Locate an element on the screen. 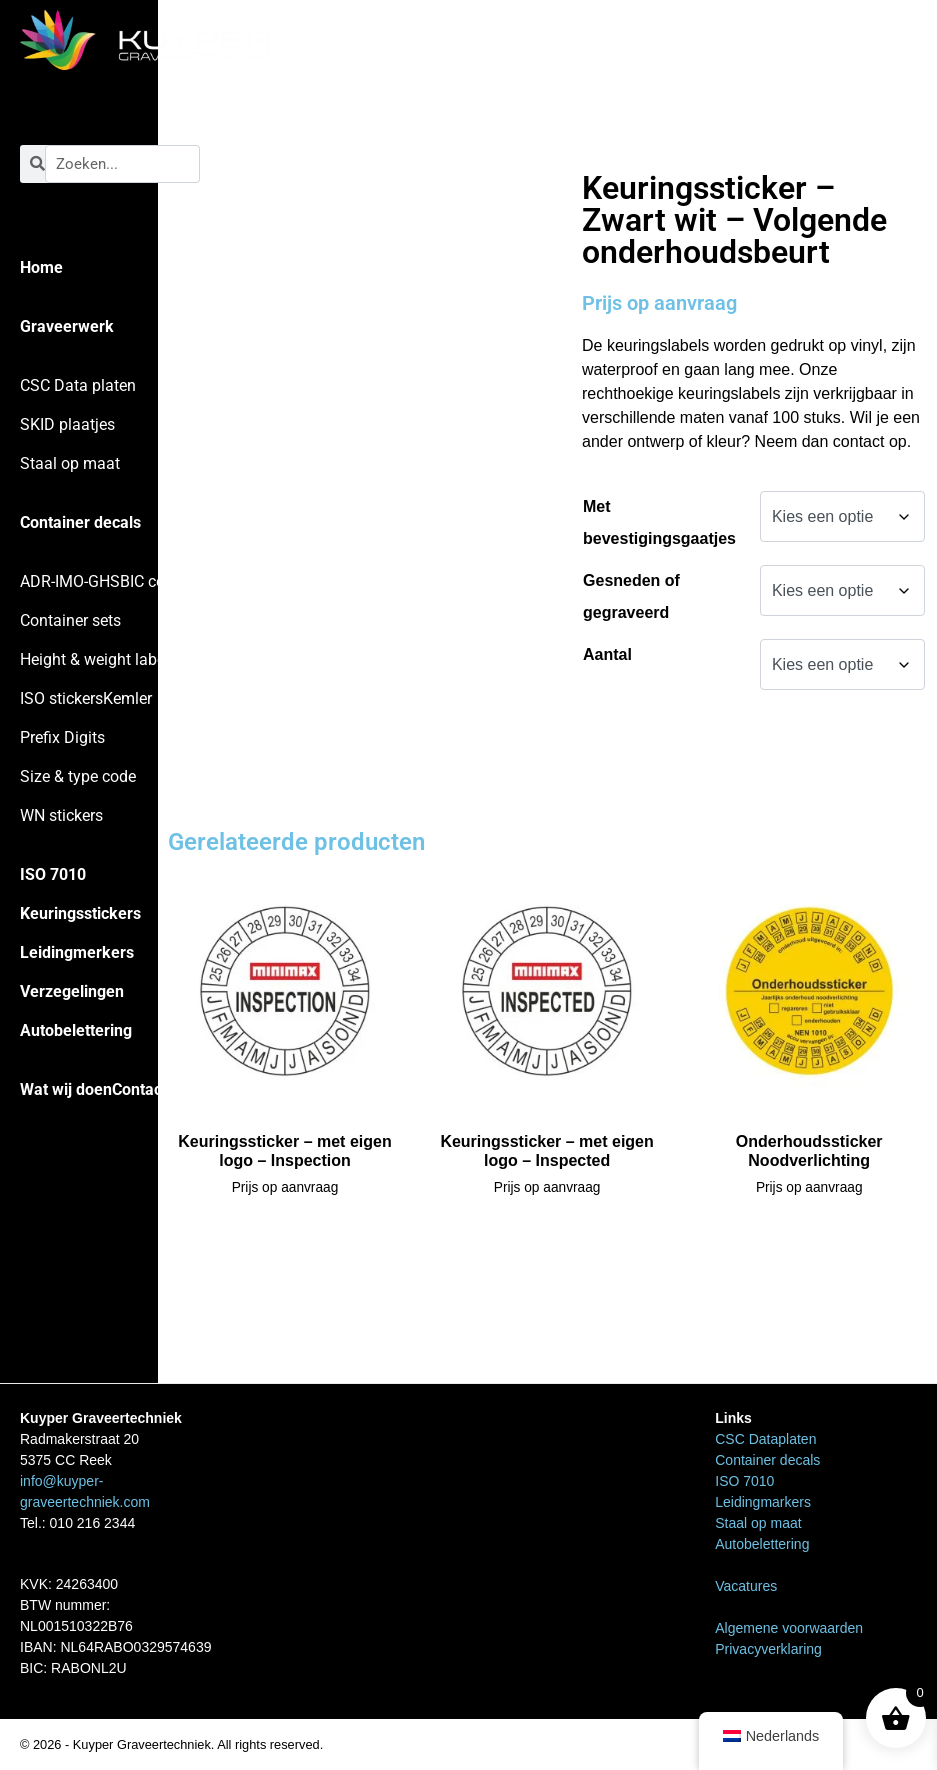 Image resolution: width=937 pixels, height=1770 pixels. Home is located at coordinates (41, 267).